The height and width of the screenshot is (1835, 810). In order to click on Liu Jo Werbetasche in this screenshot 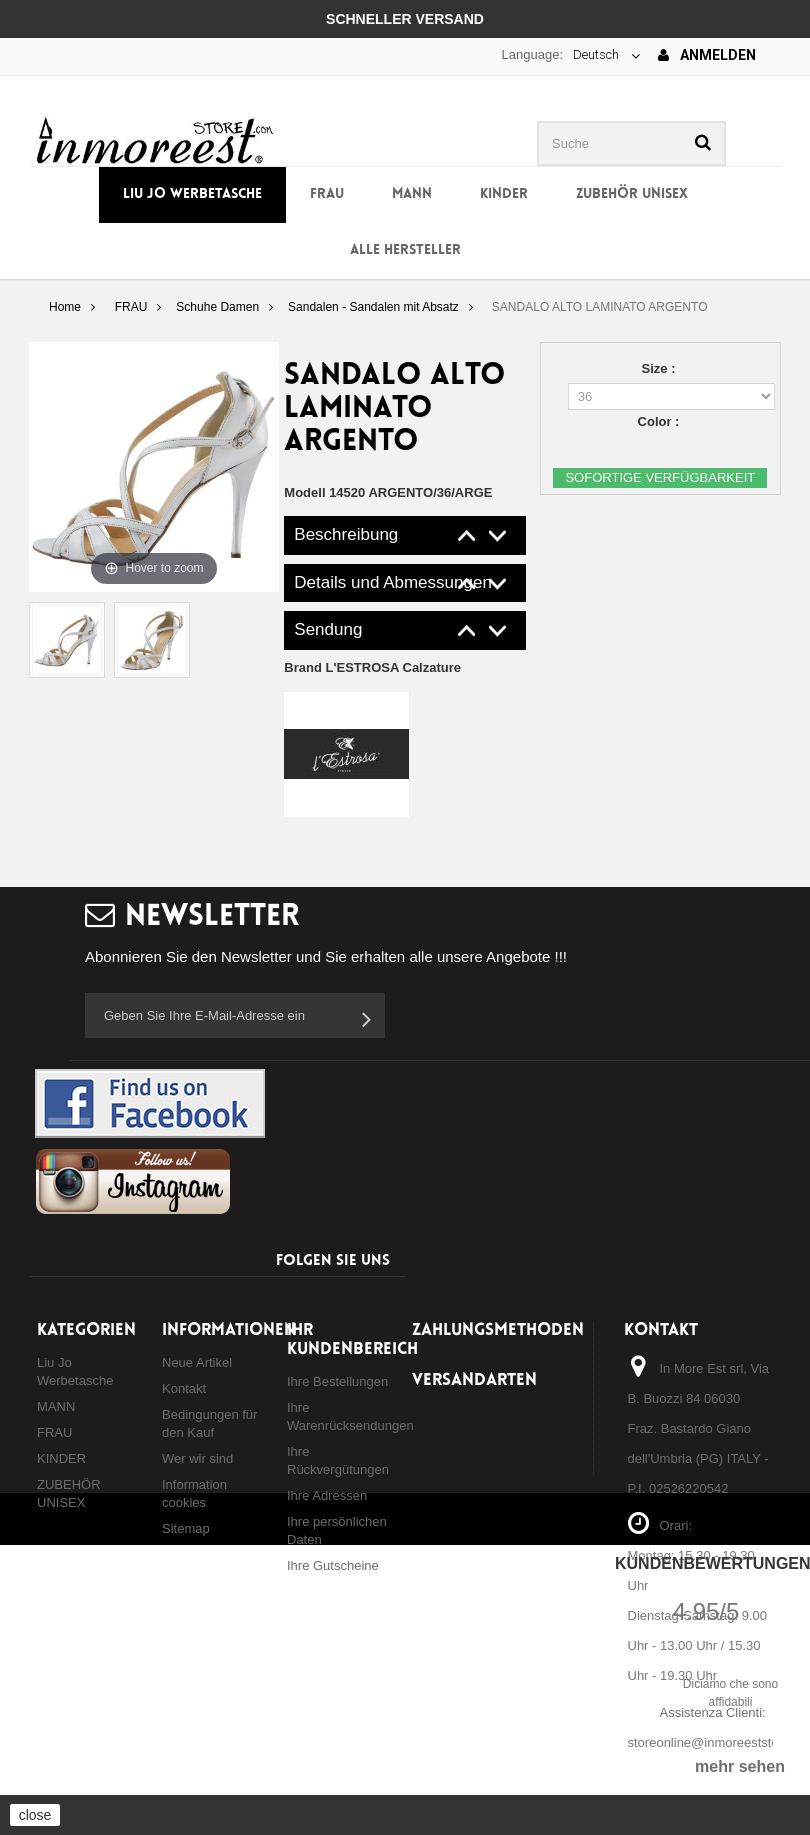, I will do `click(192, 194)`.